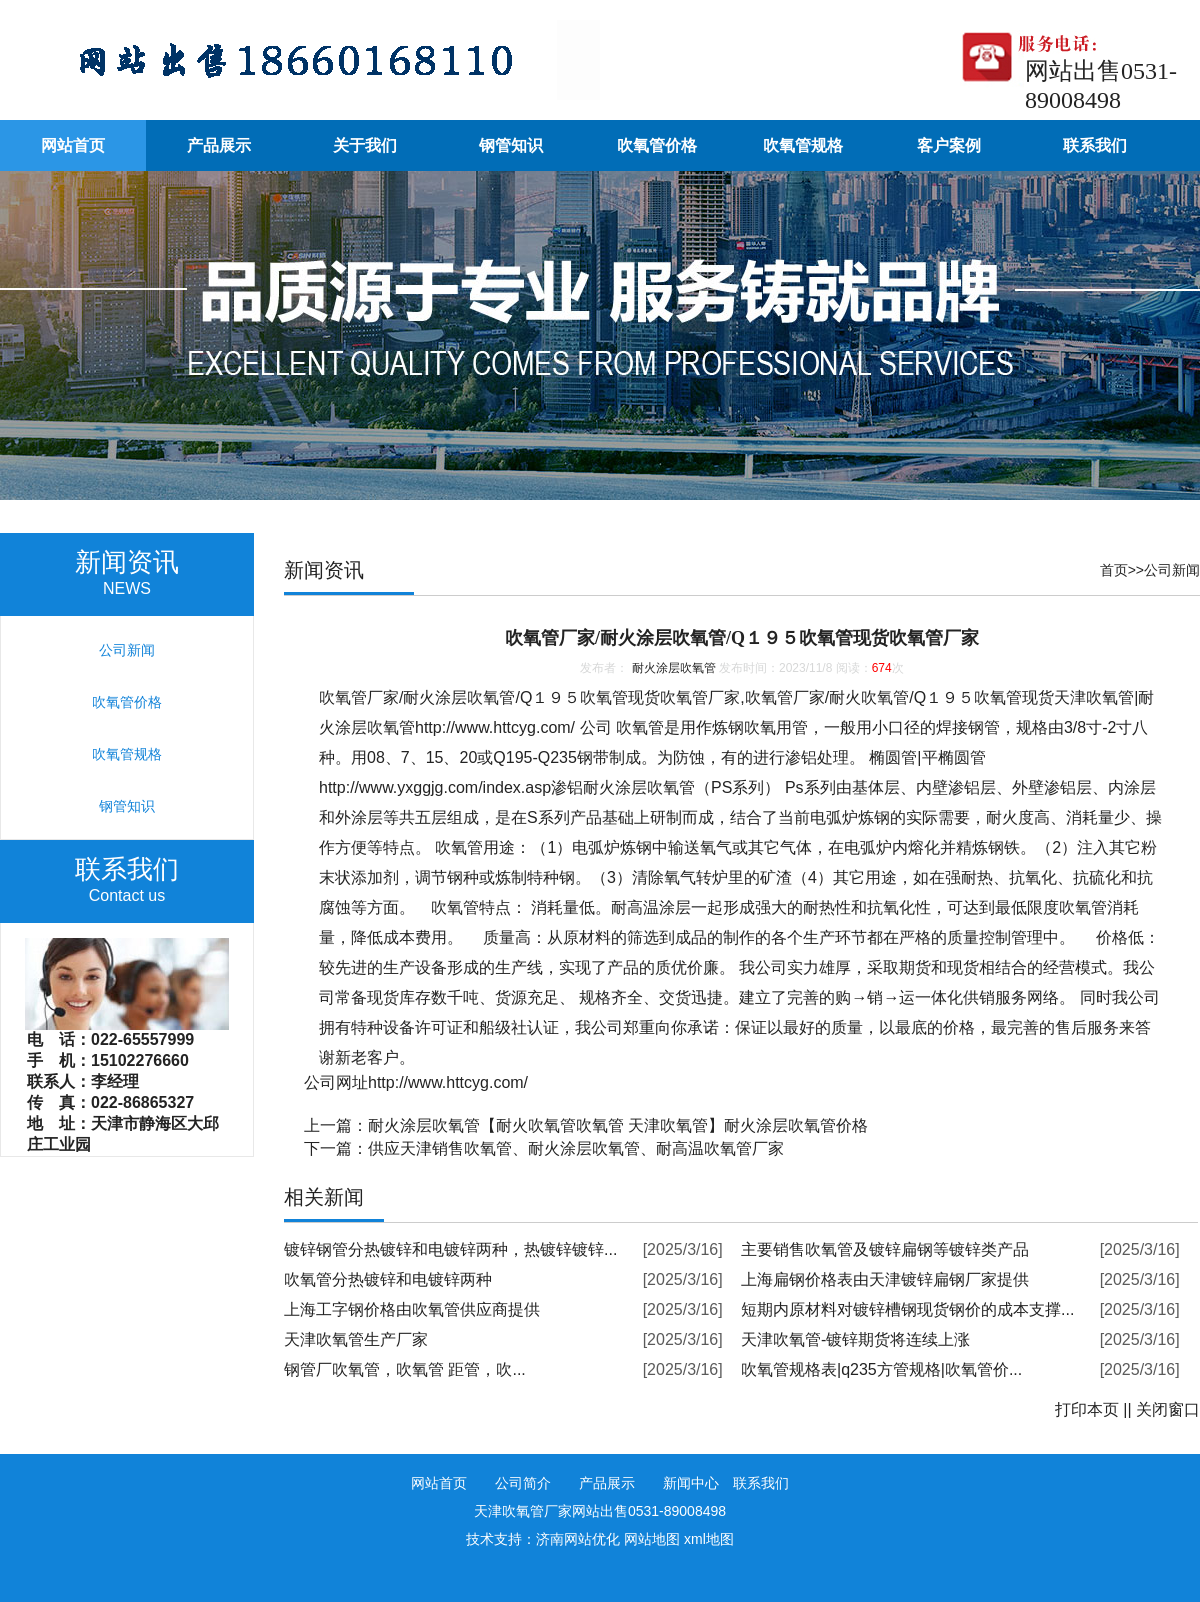 This screenshot has width=1200, height=1602. What do you see at coordinates (388, 1279) in the screenshot?
I see `吹氧管分热镀锌和电镀锌两种` at bounding box center [388, 1279].